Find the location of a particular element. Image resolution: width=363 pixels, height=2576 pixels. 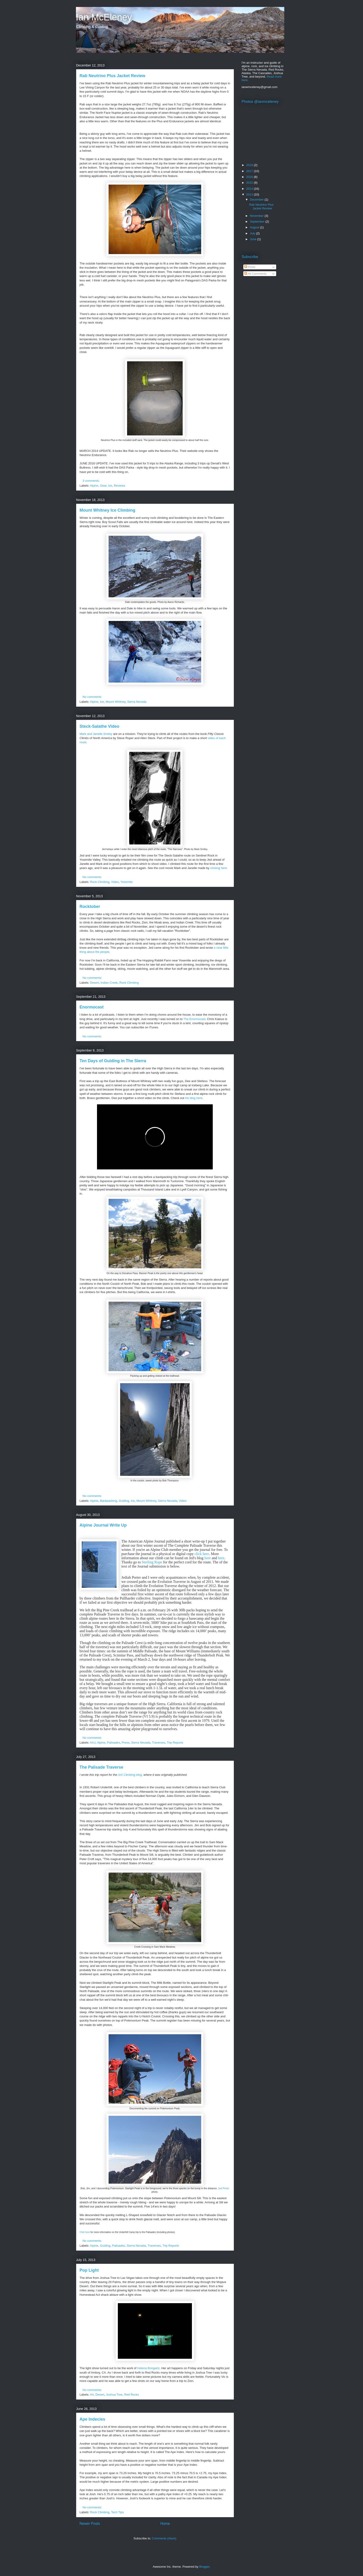

2014 is located at coordinates (250, 188).